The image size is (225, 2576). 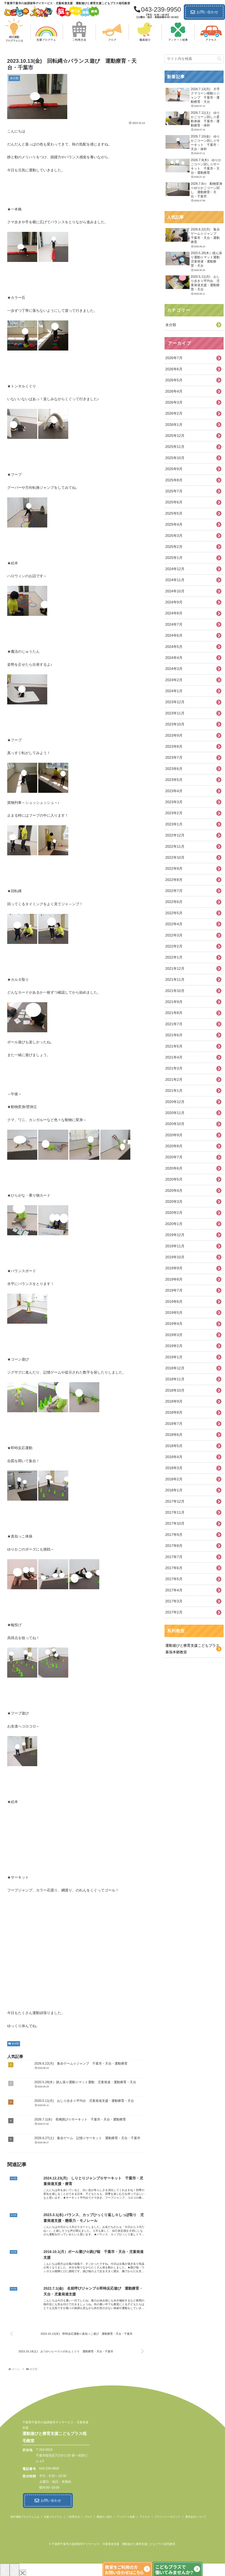 I want to click on プライバシーポリシー, so click(x=168, y=2516).